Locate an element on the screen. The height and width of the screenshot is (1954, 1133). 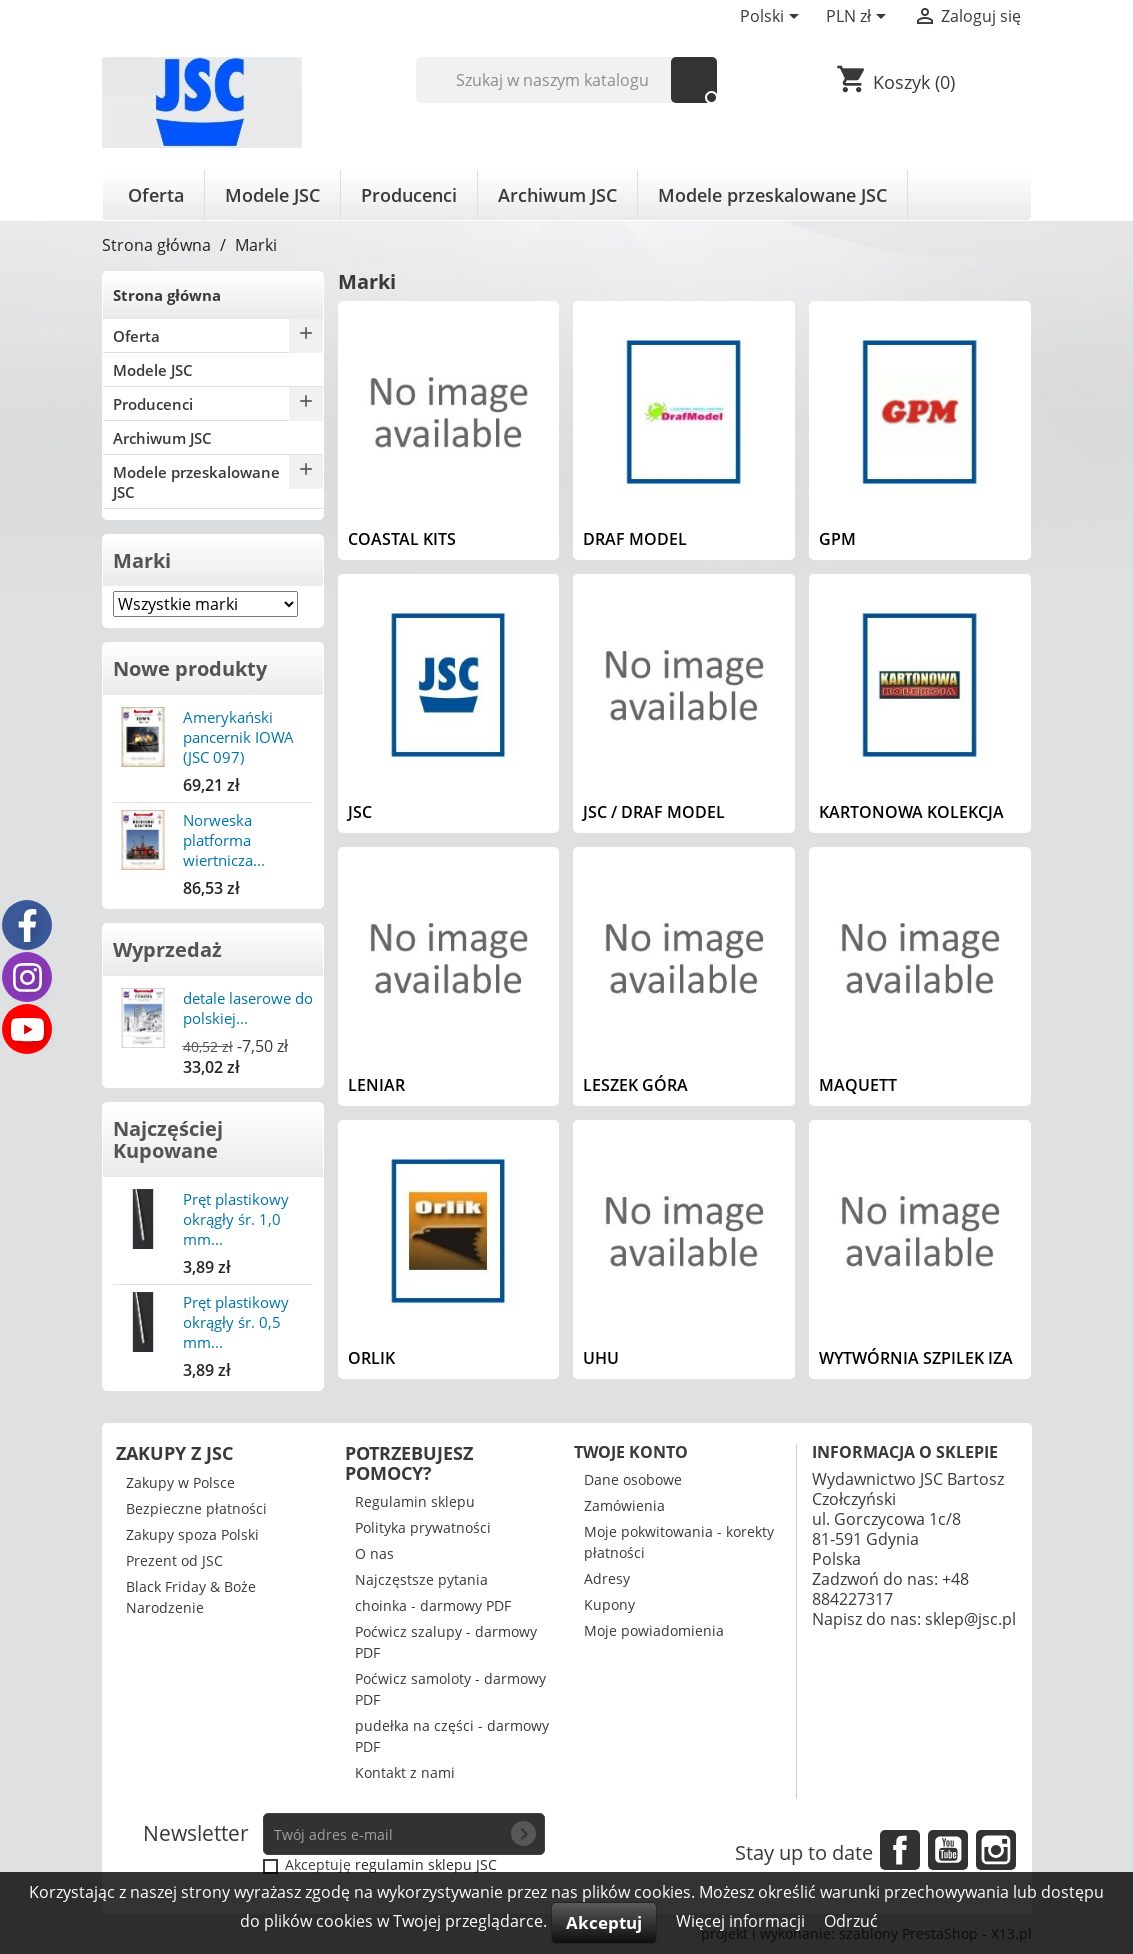
Amerykański pancernik IOWA (JSC 097) is located at coordinates (238, 737).